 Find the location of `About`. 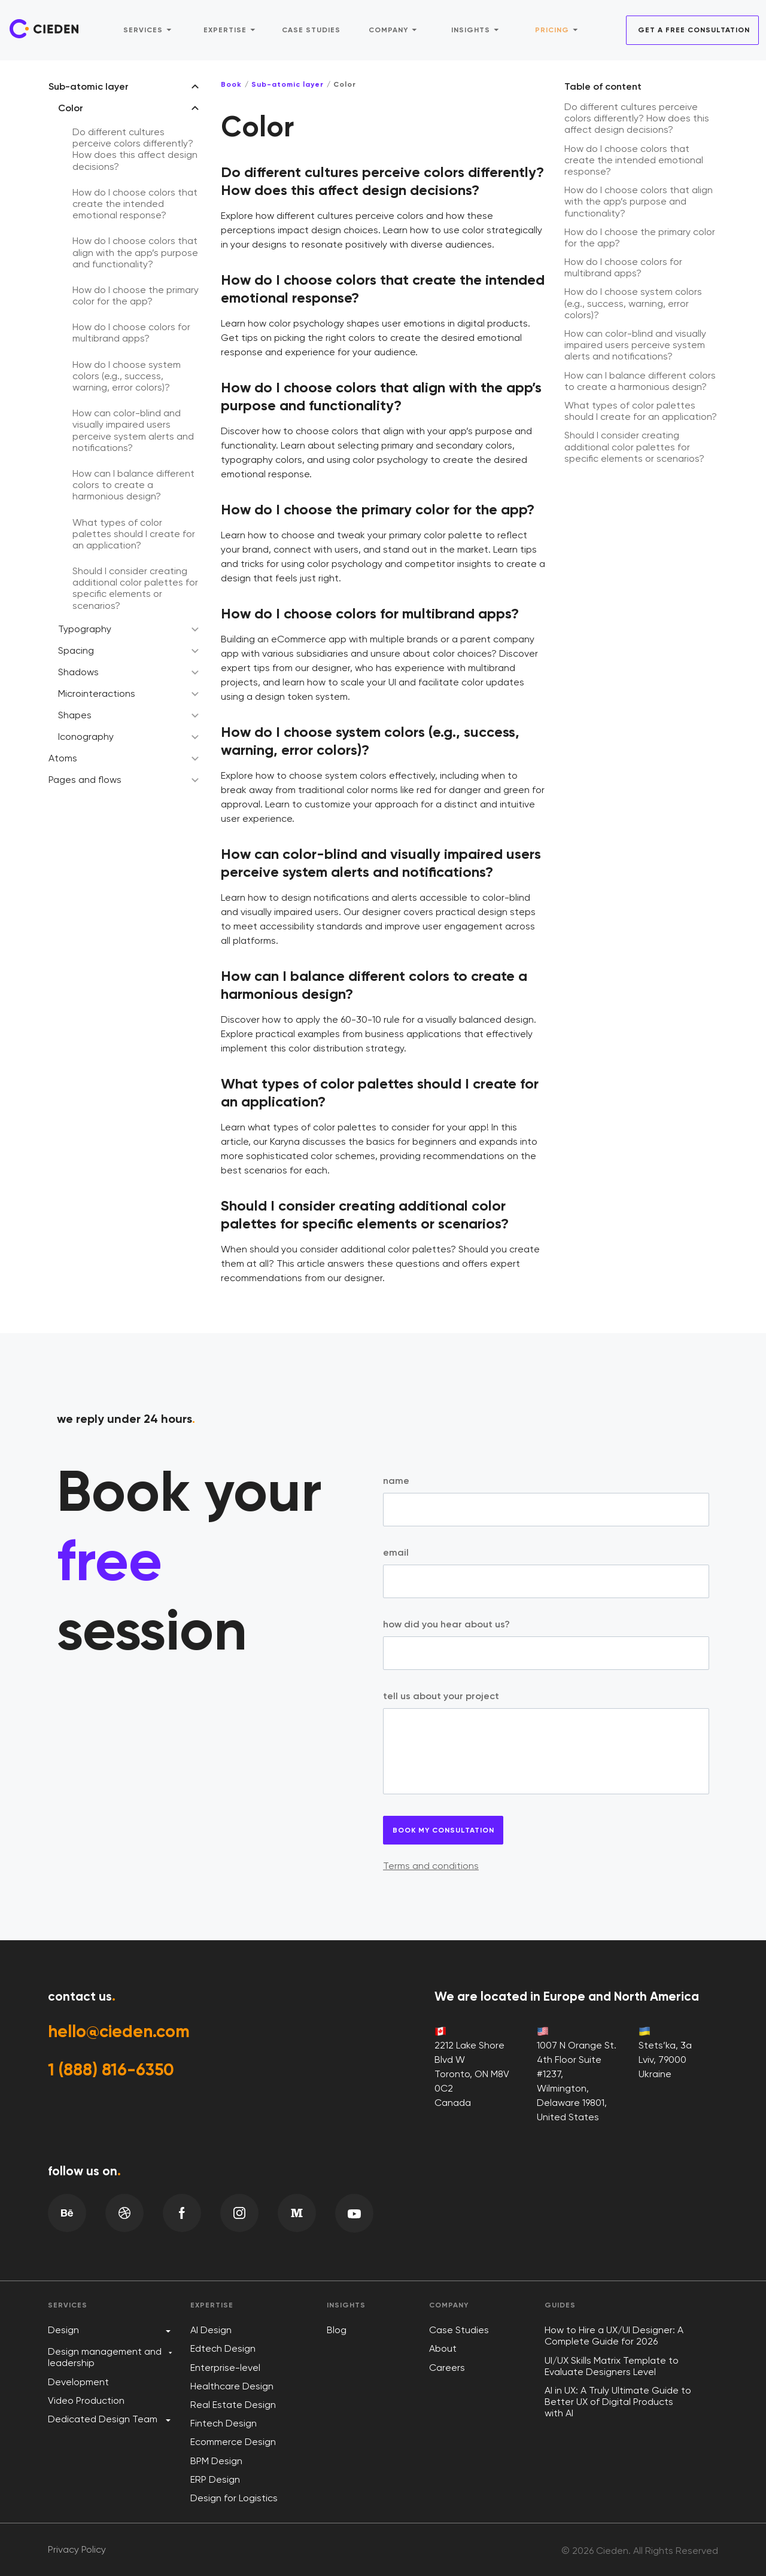

About is located at coordinates (443, 2348).